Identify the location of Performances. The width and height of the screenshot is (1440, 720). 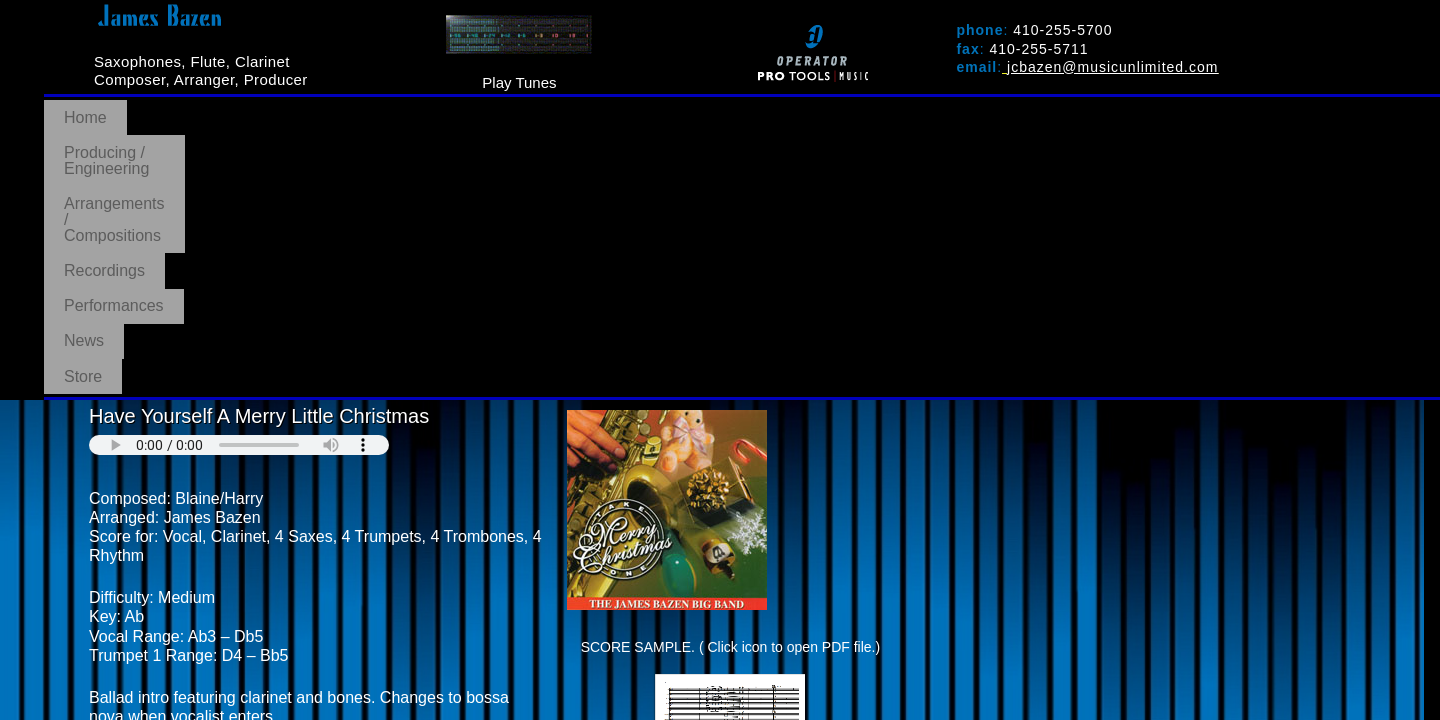
(779, 108).